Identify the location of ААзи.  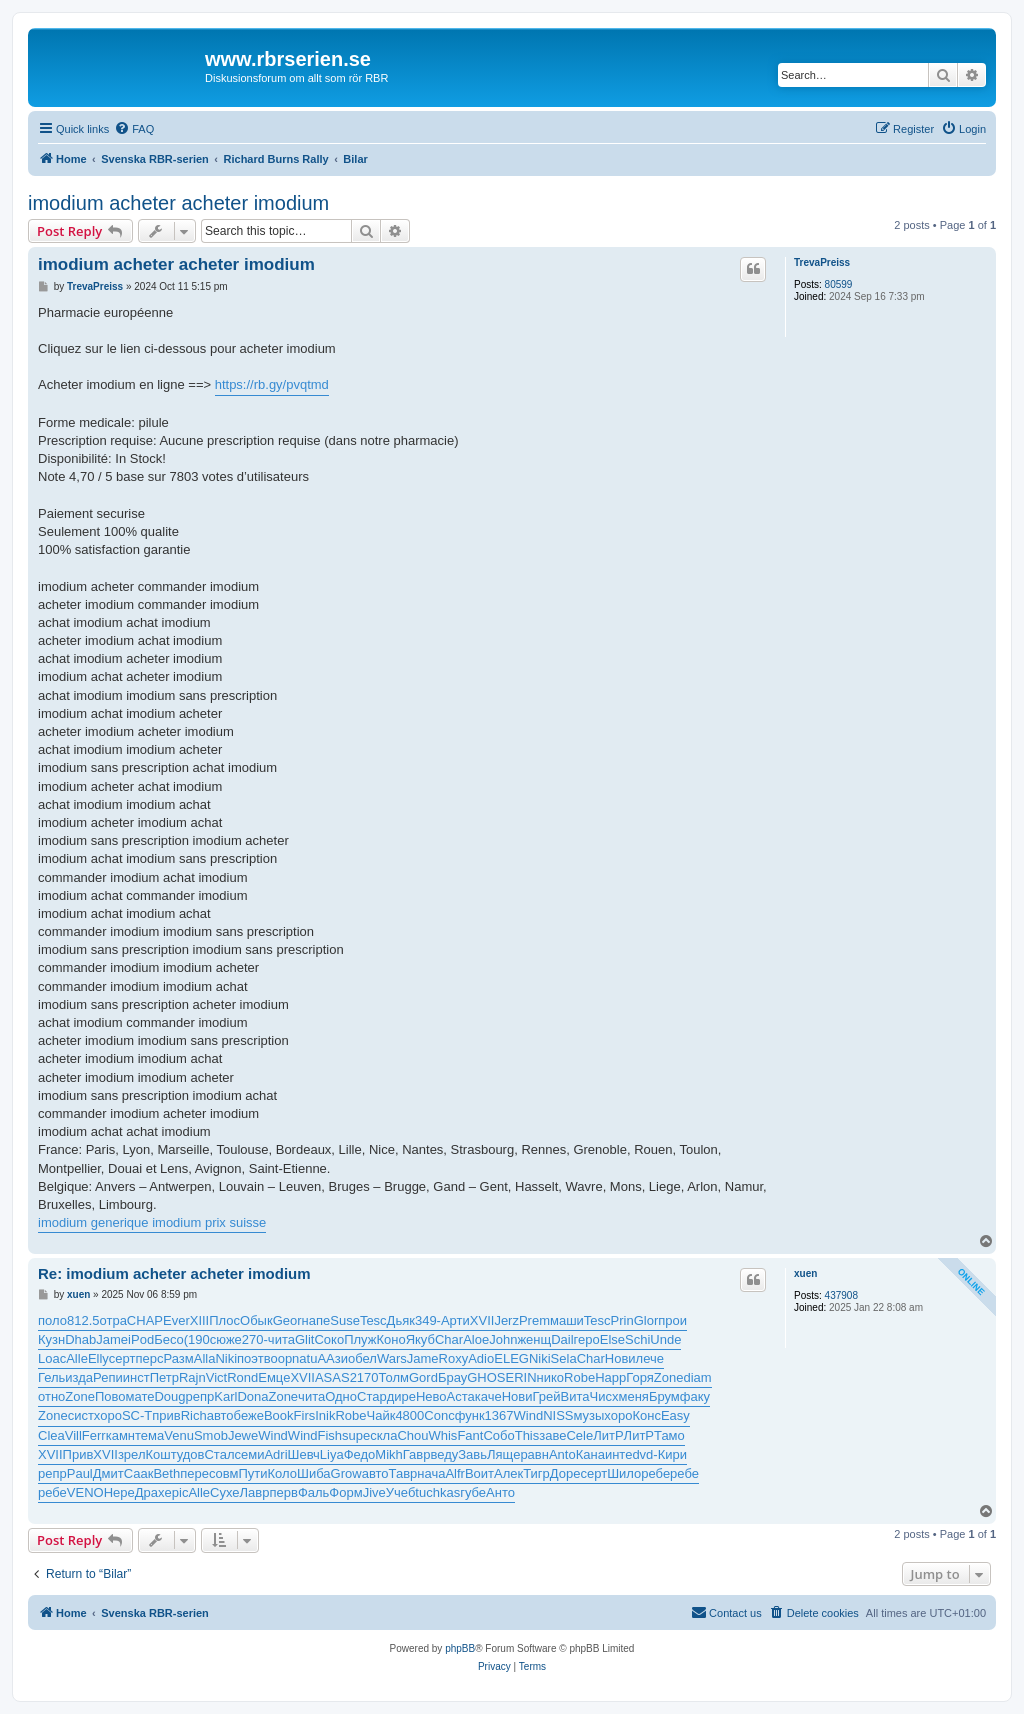
(332, 1358).